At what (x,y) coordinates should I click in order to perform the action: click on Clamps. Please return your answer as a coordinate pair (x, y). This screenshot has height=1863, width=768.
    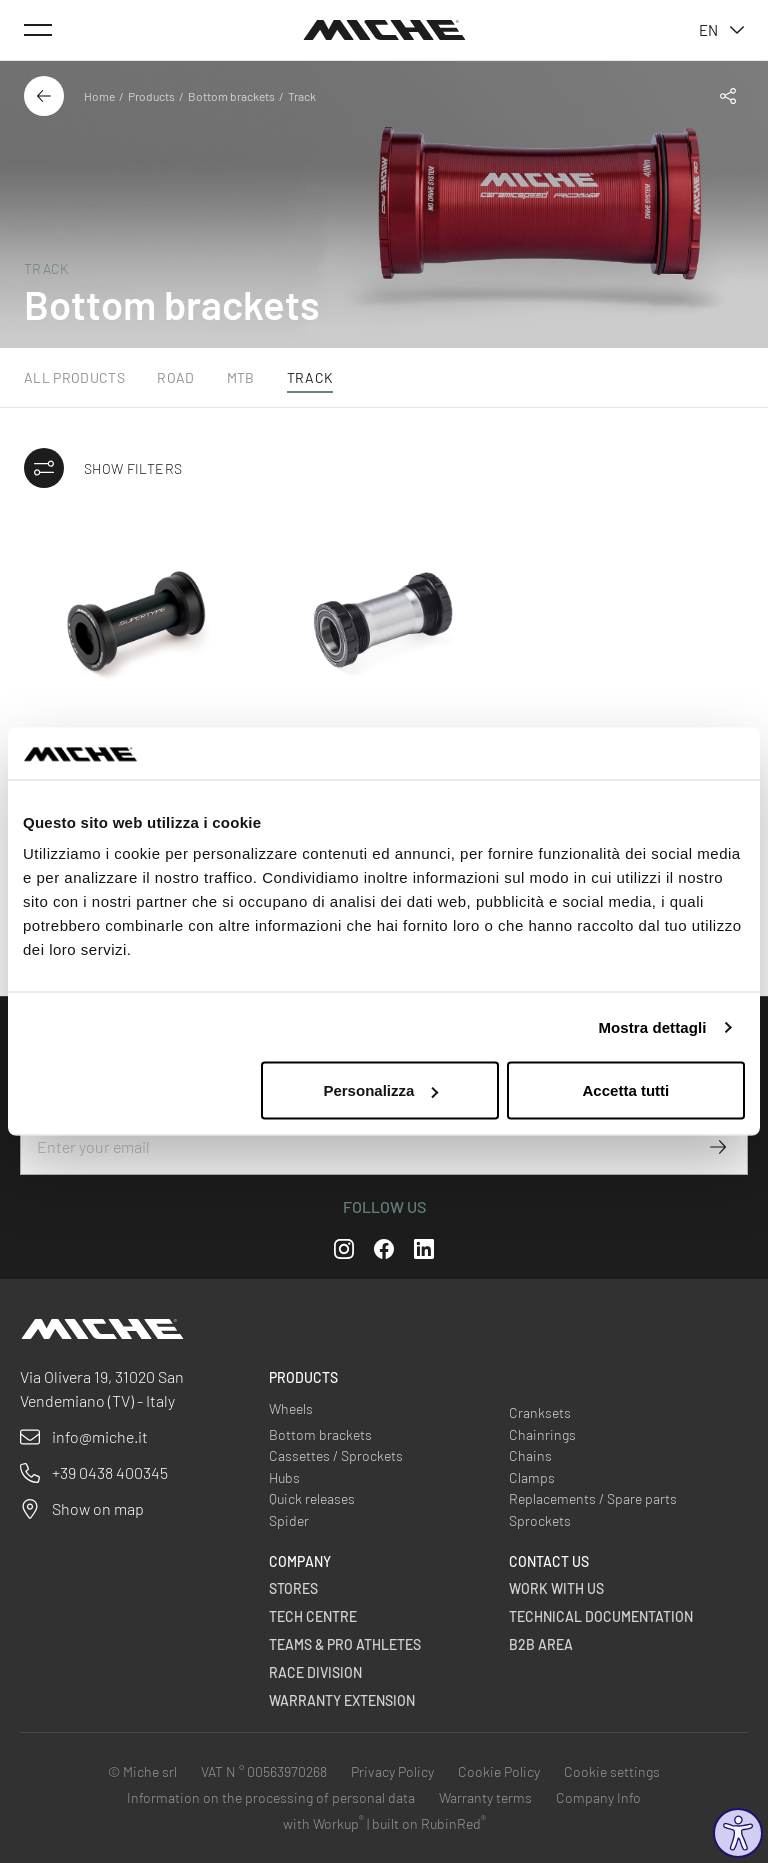
    Looking at the image, I should click on (532, 1477).